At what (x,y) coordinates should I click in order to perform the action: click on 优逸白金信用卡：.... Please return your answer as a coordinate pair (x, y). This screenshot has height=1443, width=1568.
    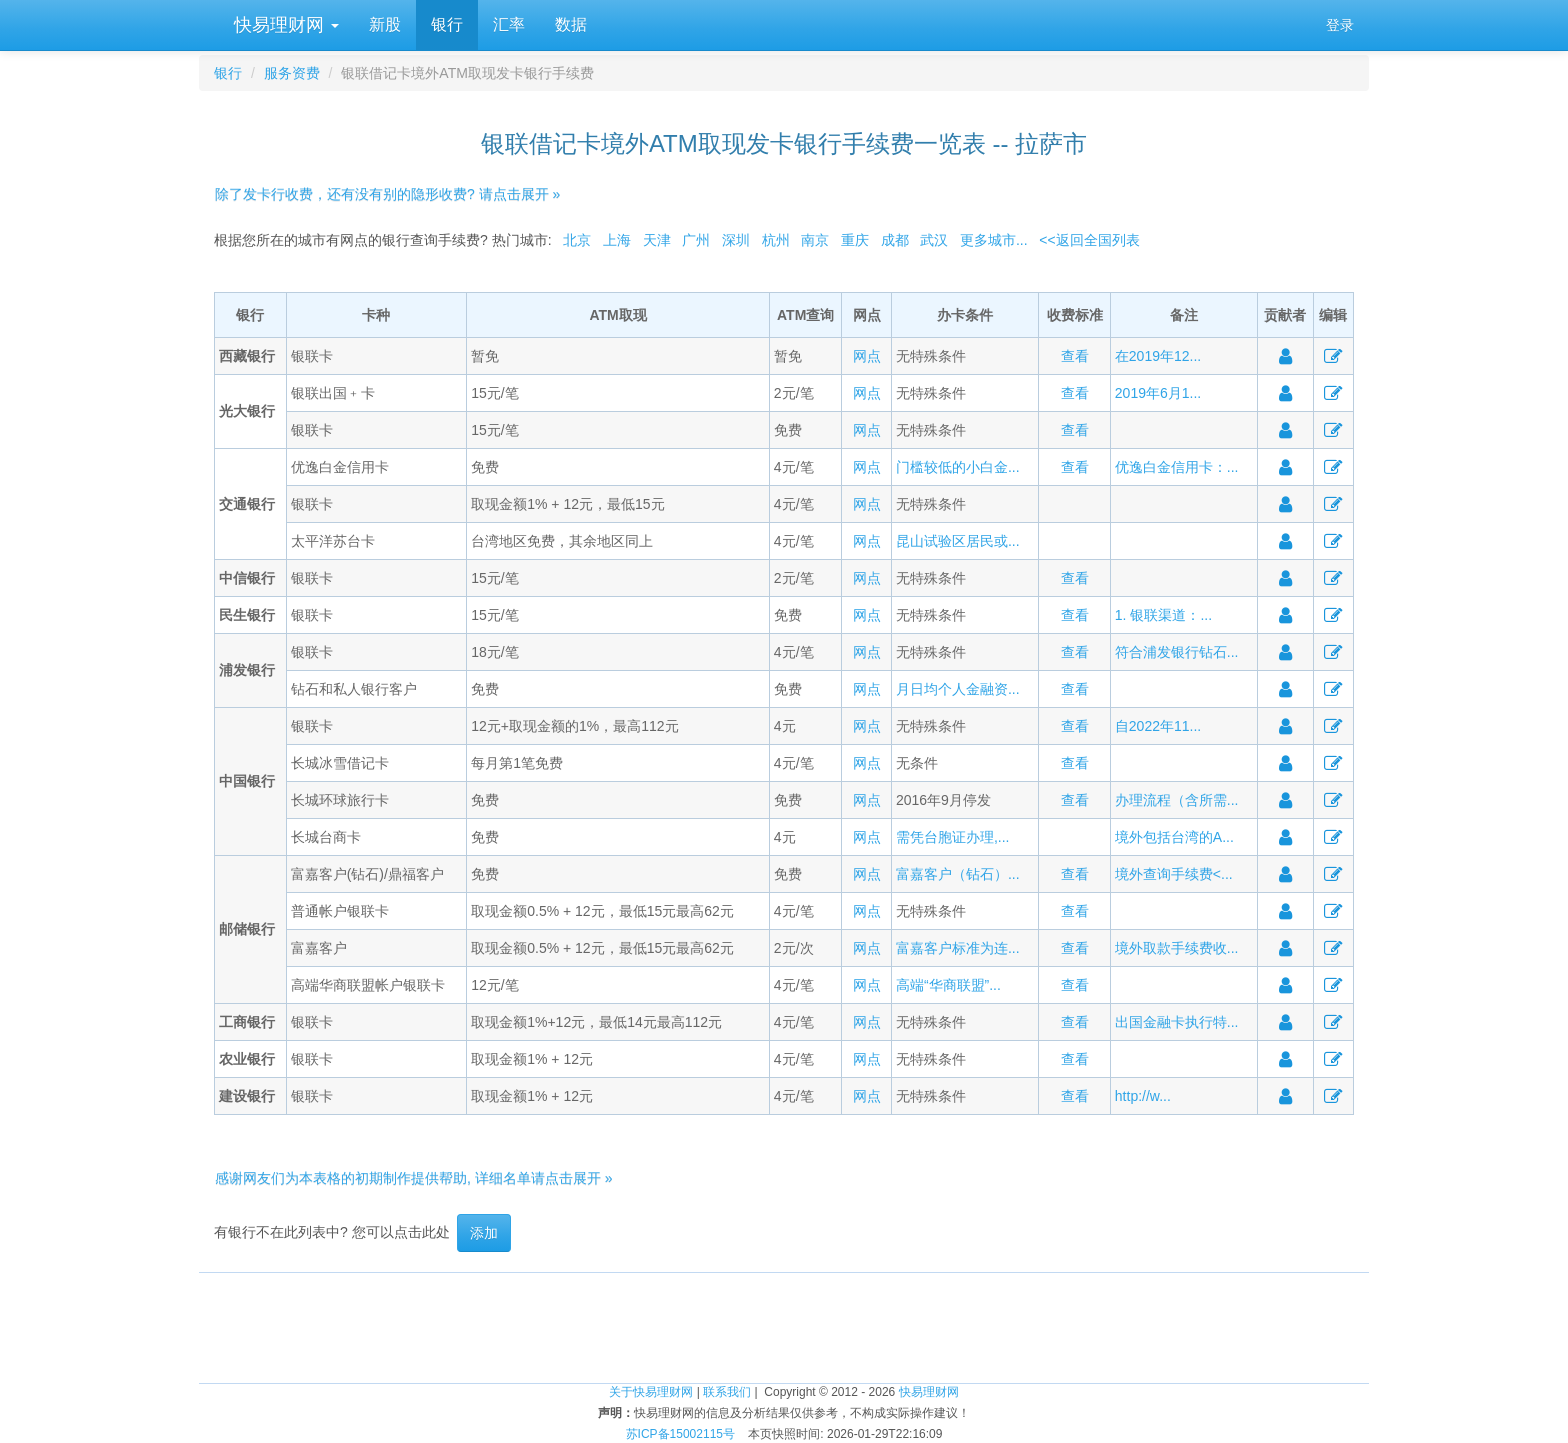
    Looking at the image, I should click on (1177, 467).